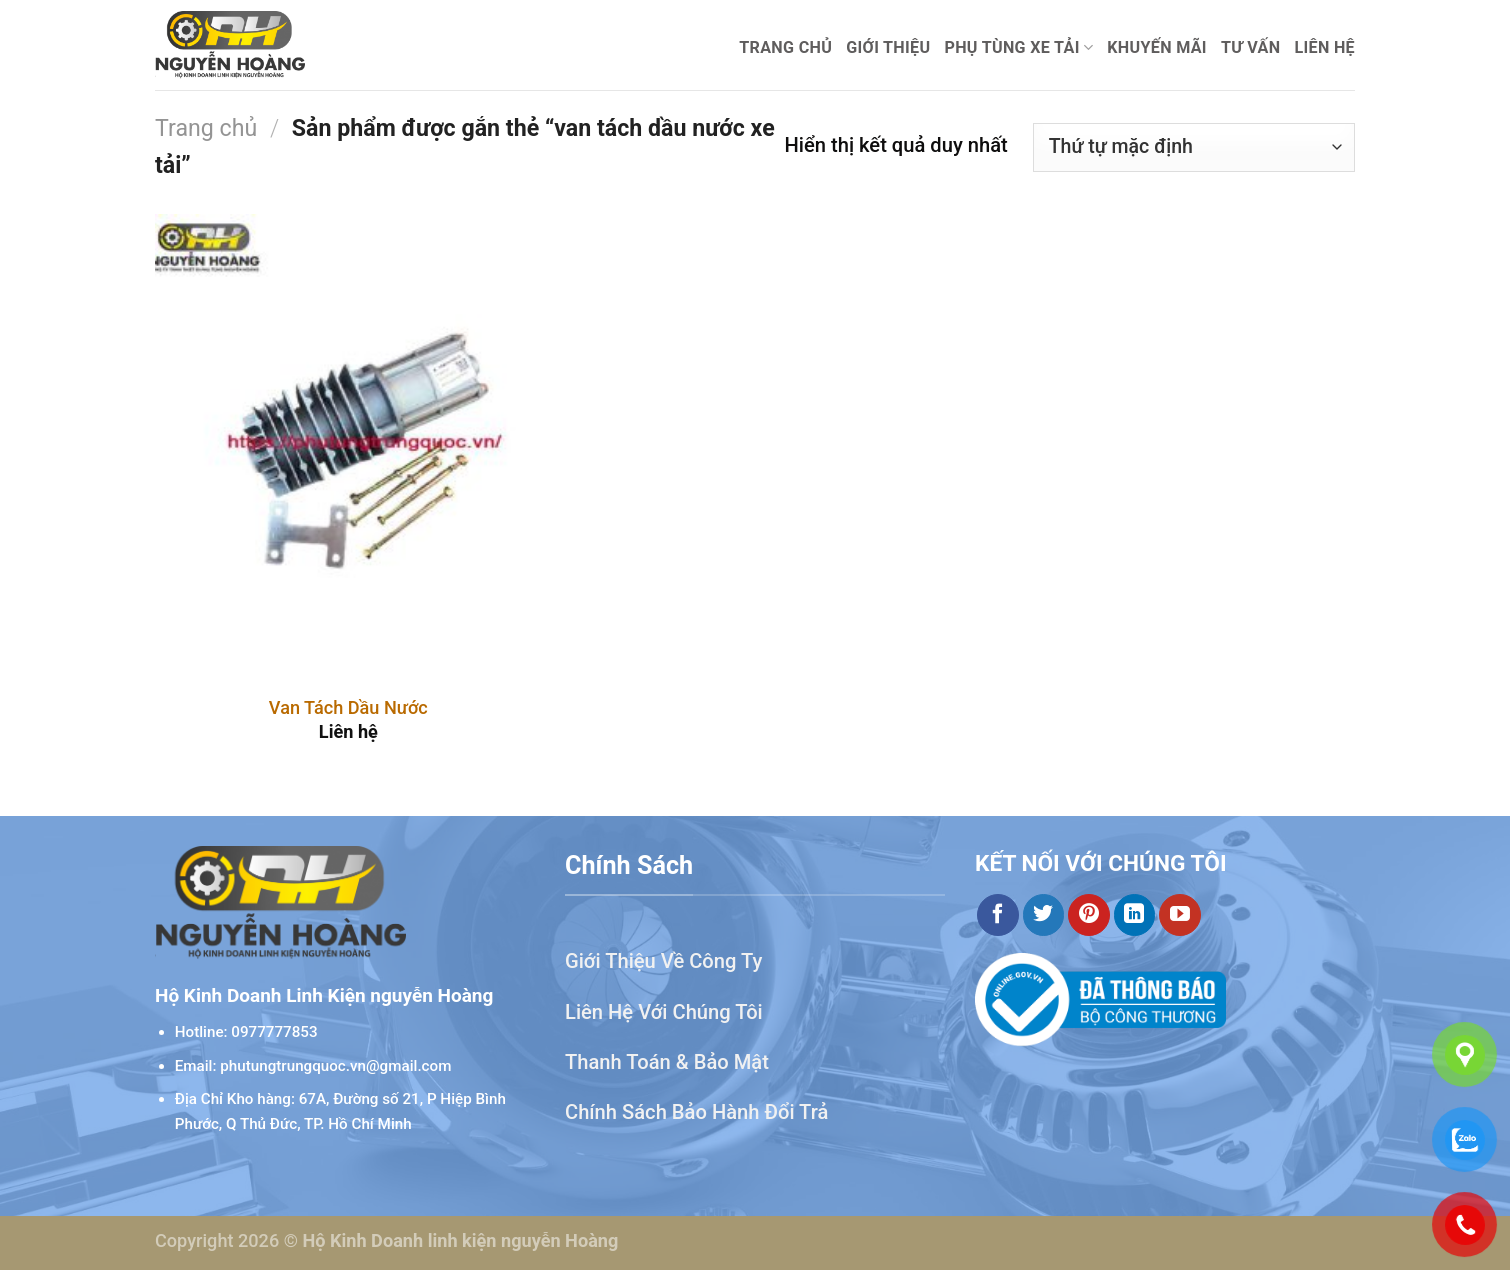  I want to click on [Theo dõi trên LinkedIn], so click(1135, 915).